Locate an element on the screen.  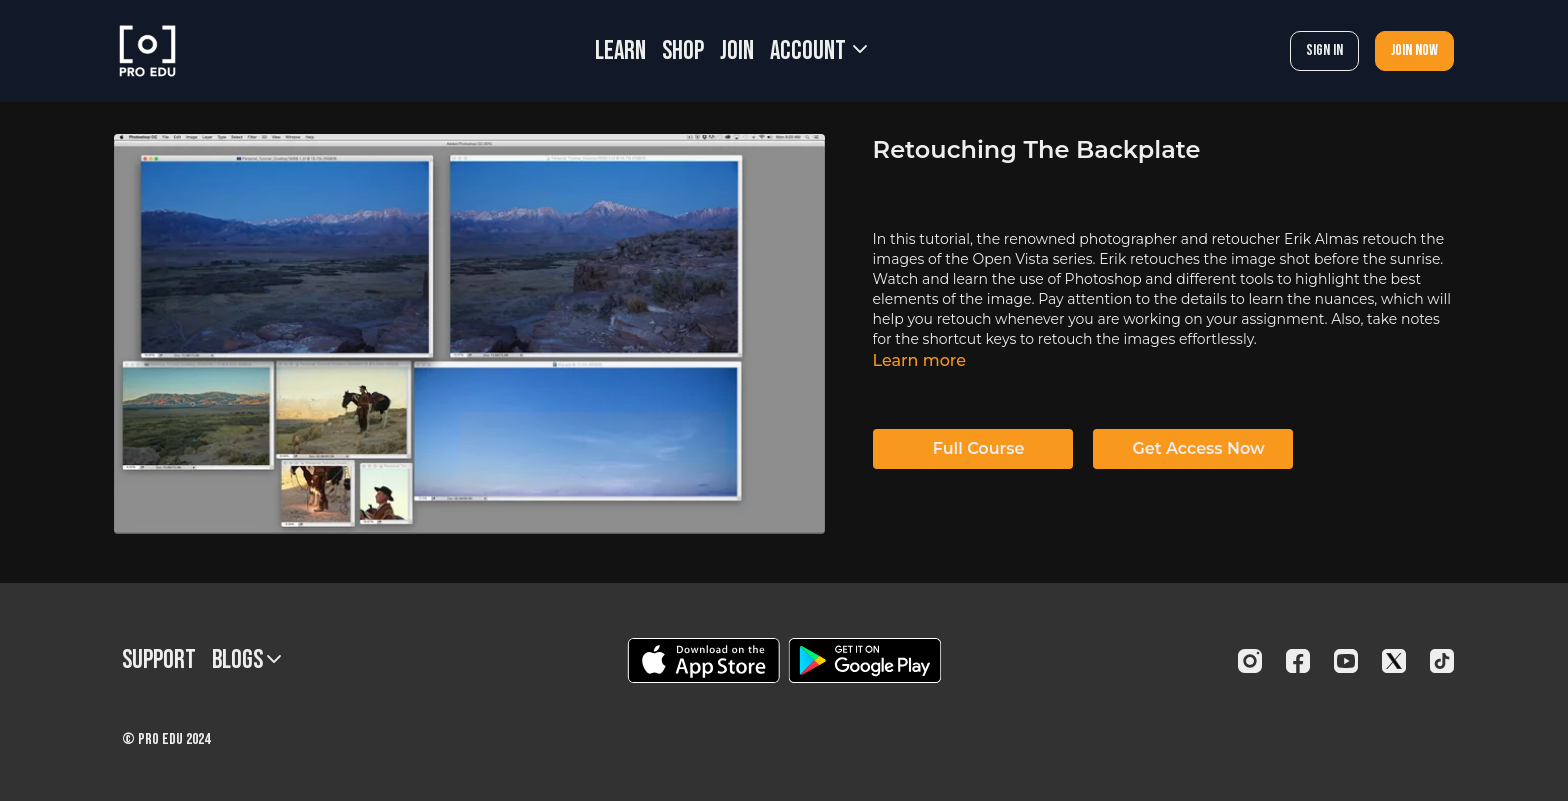
[Google Play] is located at coordinates (865, 660).